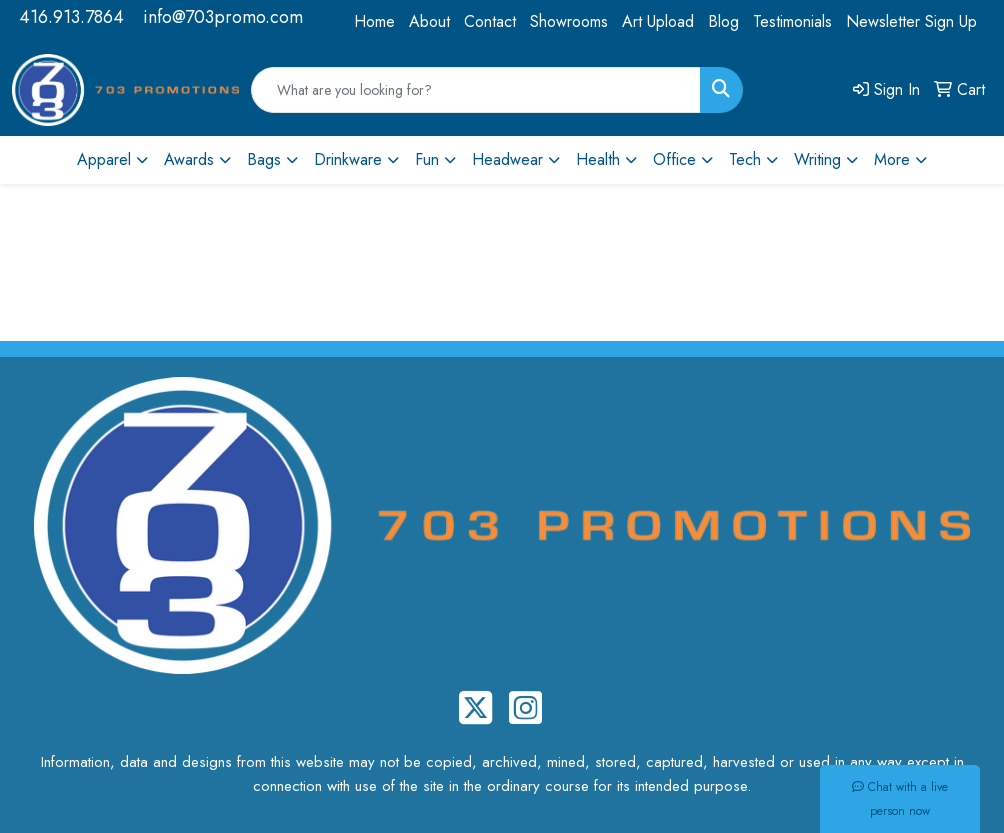 Image resolution: width=1004 pixels, height=833 pixels. What do you see at coordinates (569, 21) in the screenshot?
I see `Showrooms` at bounding box center [569, 21].